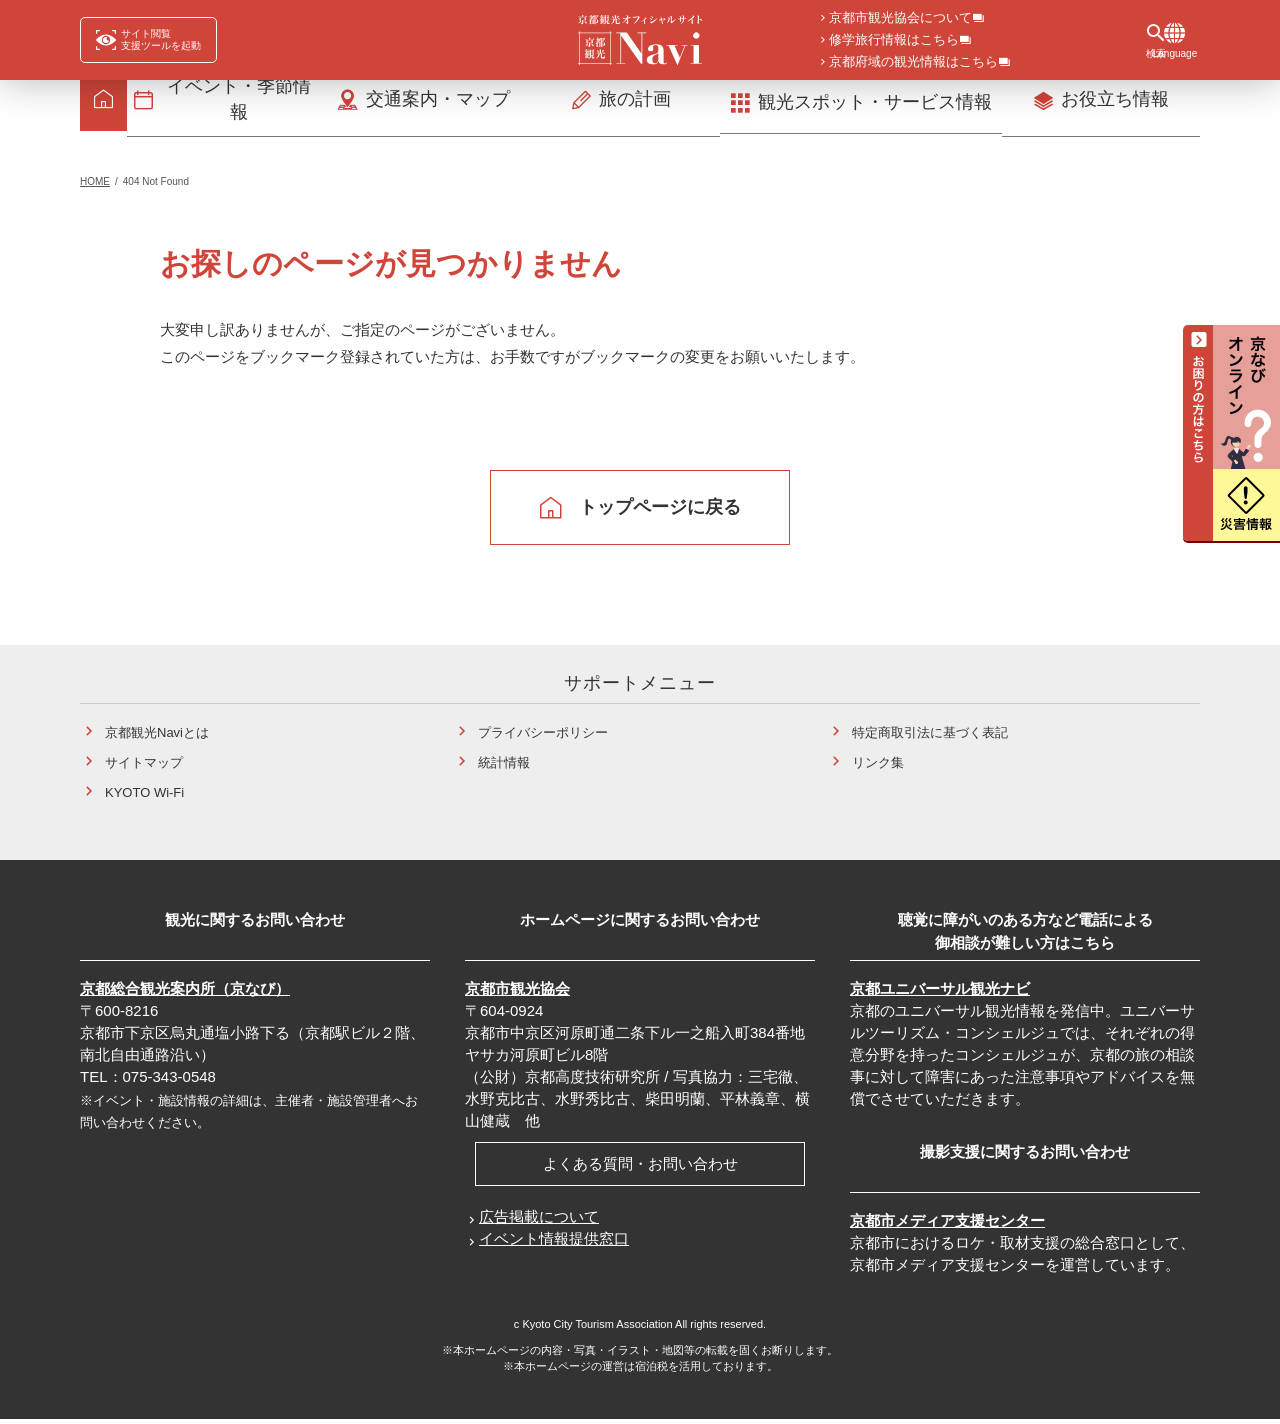  Describe the element at coordinates (504, 767) in the screenshot. I see `統計情報` at that location.